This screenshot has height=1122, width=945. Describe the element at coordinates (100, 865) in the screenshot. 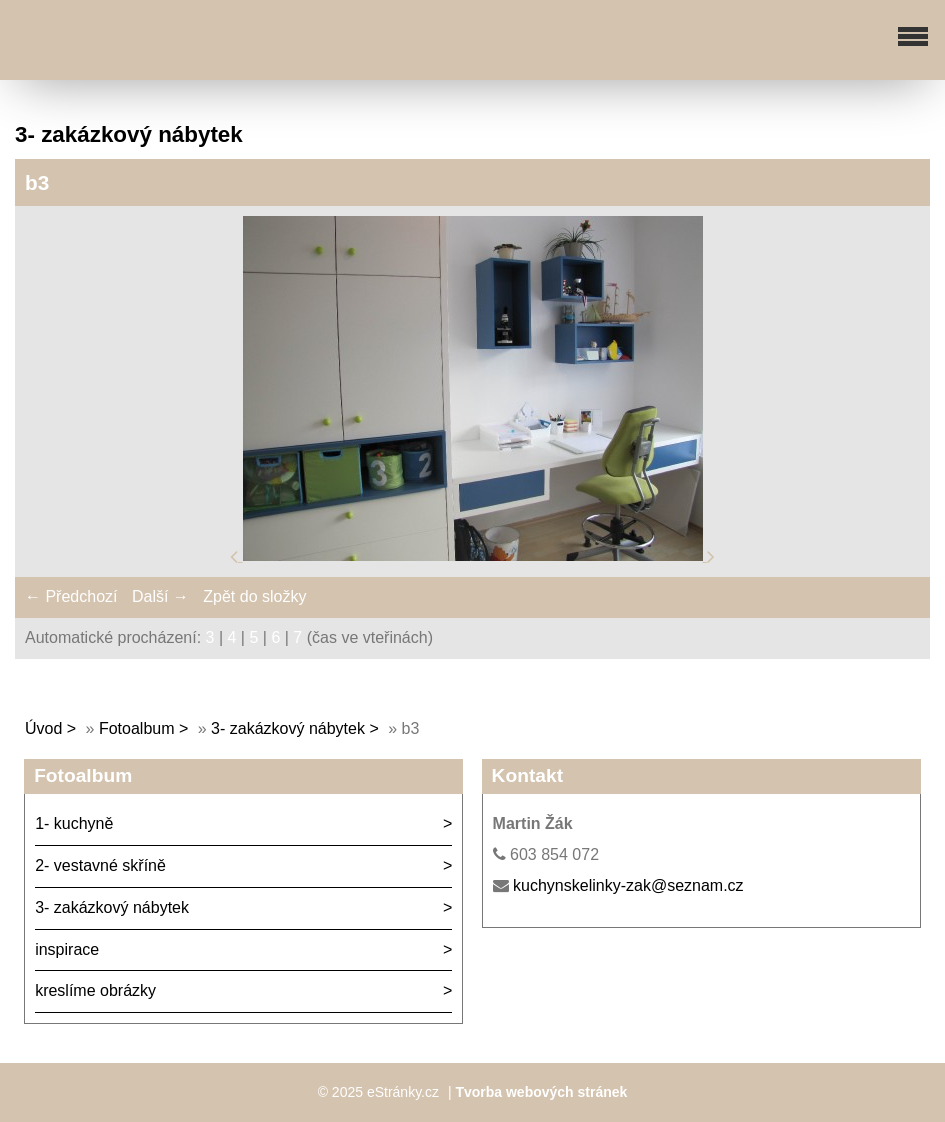

I see `2- vestavné skříně` at that location.